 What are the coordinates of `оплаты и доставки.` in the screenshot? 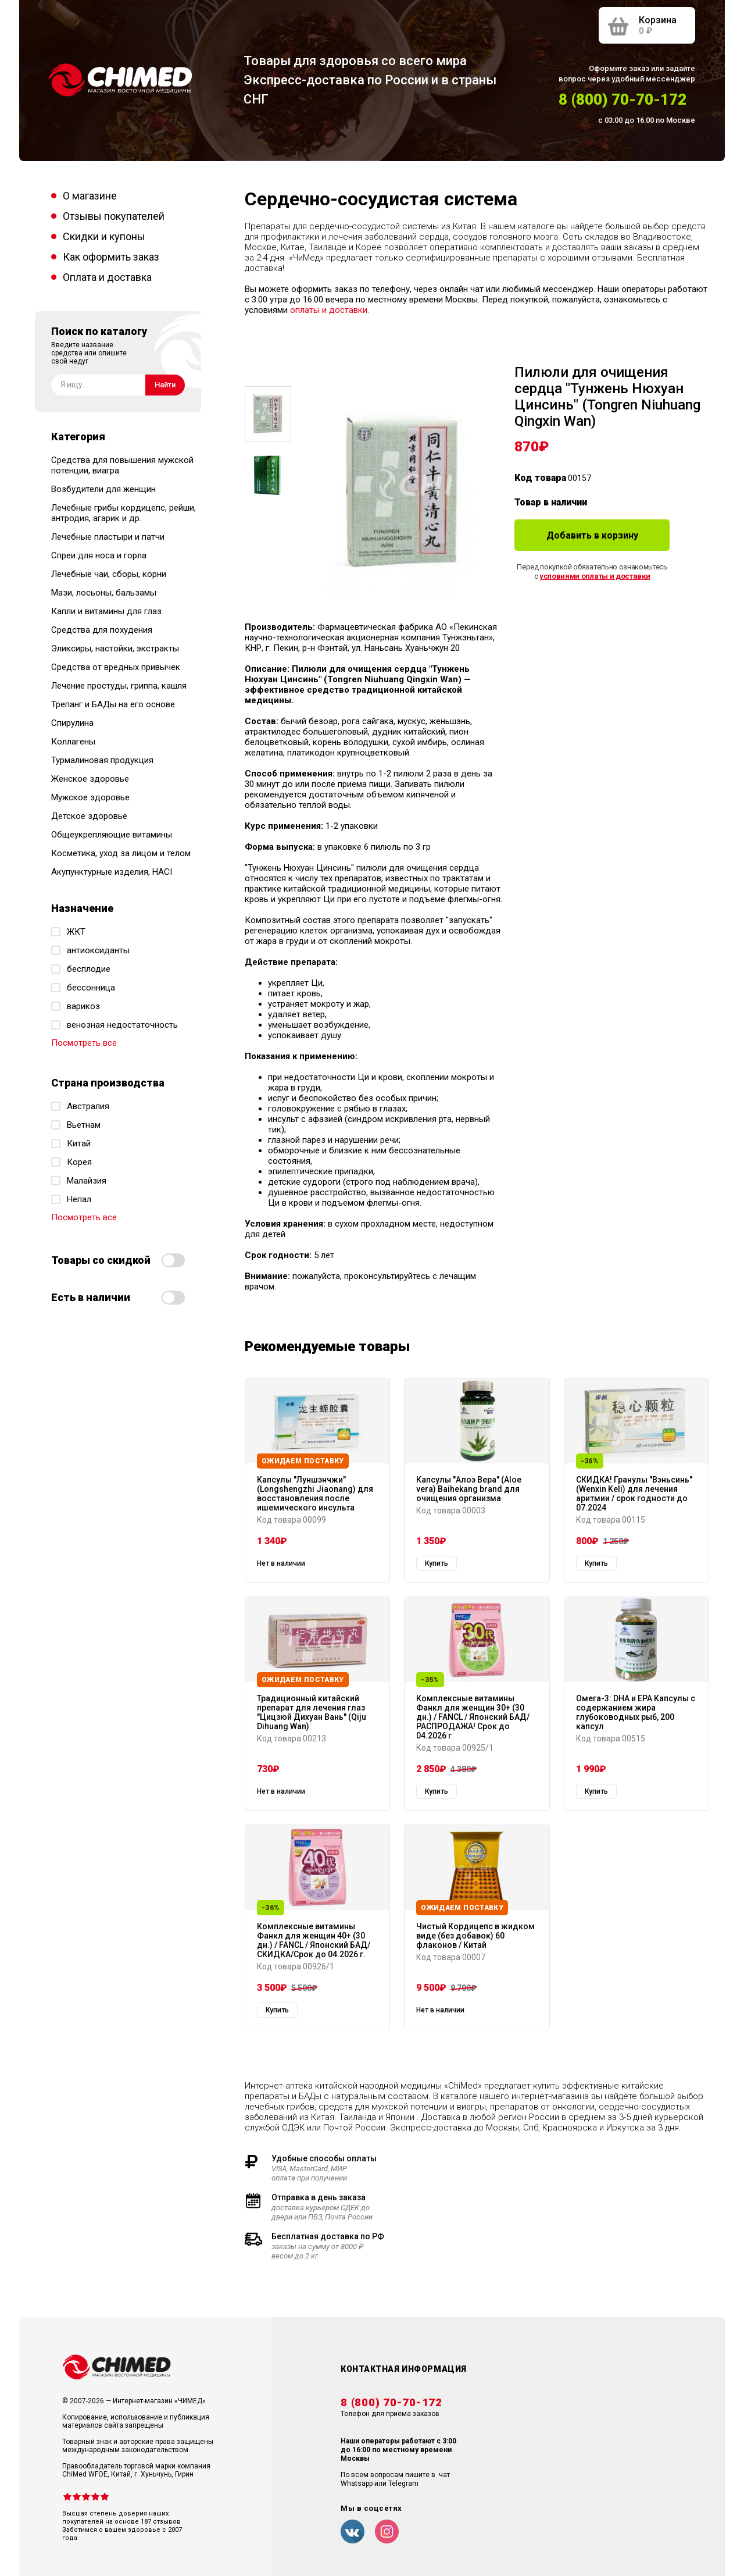 It's located at (329, 310).